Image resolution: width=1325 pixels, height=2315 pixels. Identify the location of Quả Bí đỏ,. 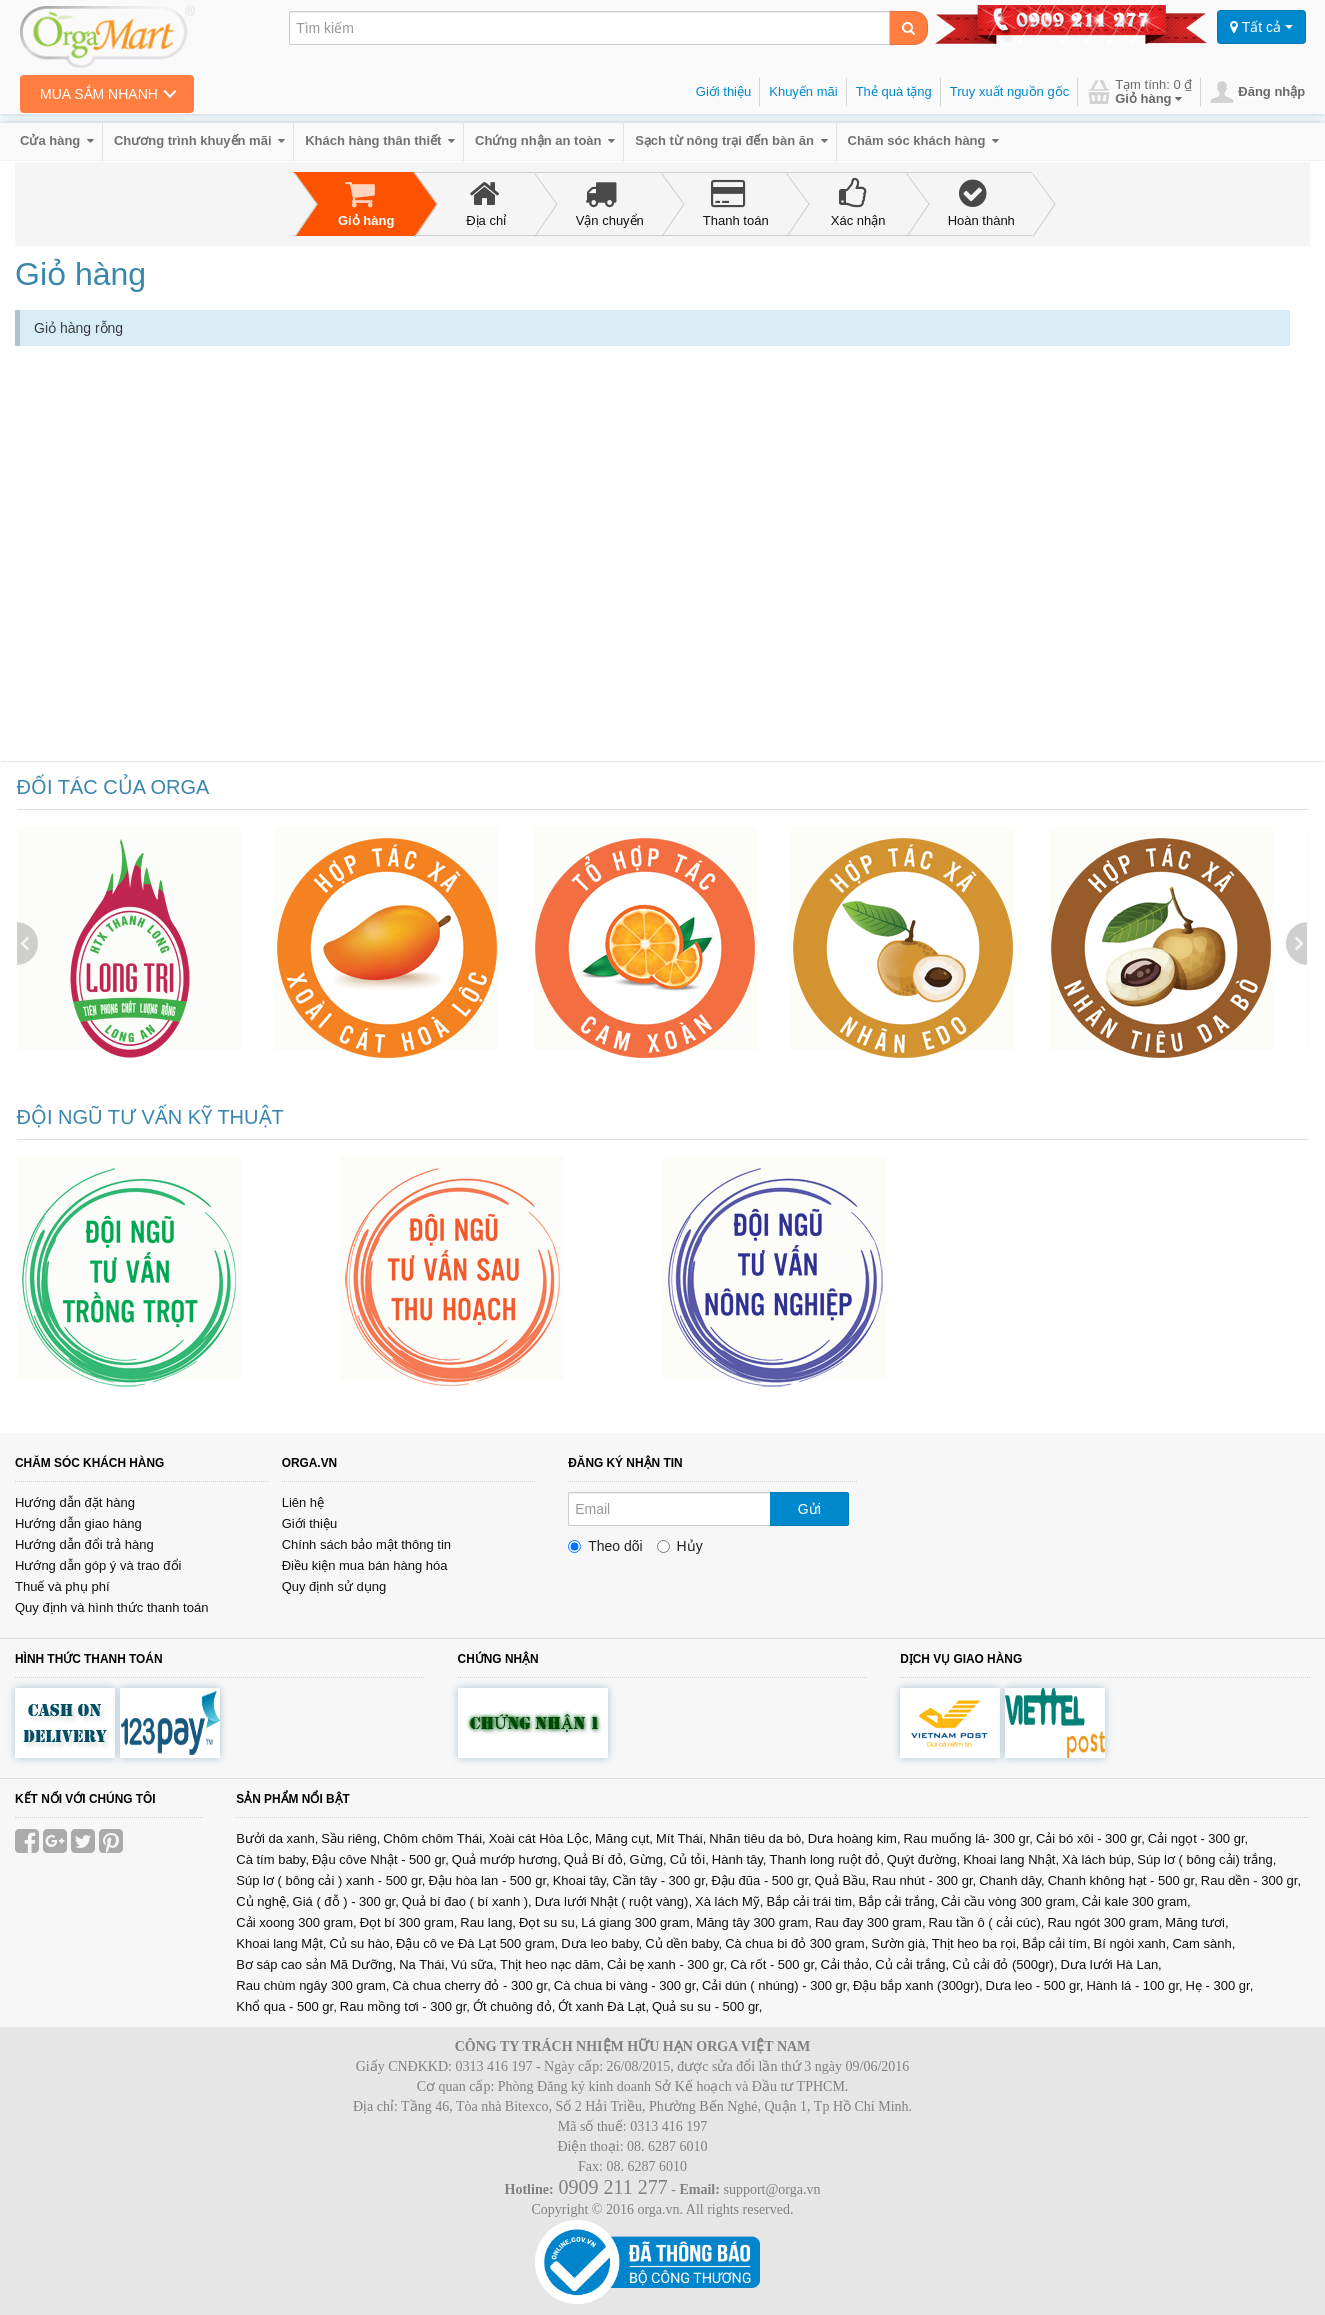
(595, 1859).